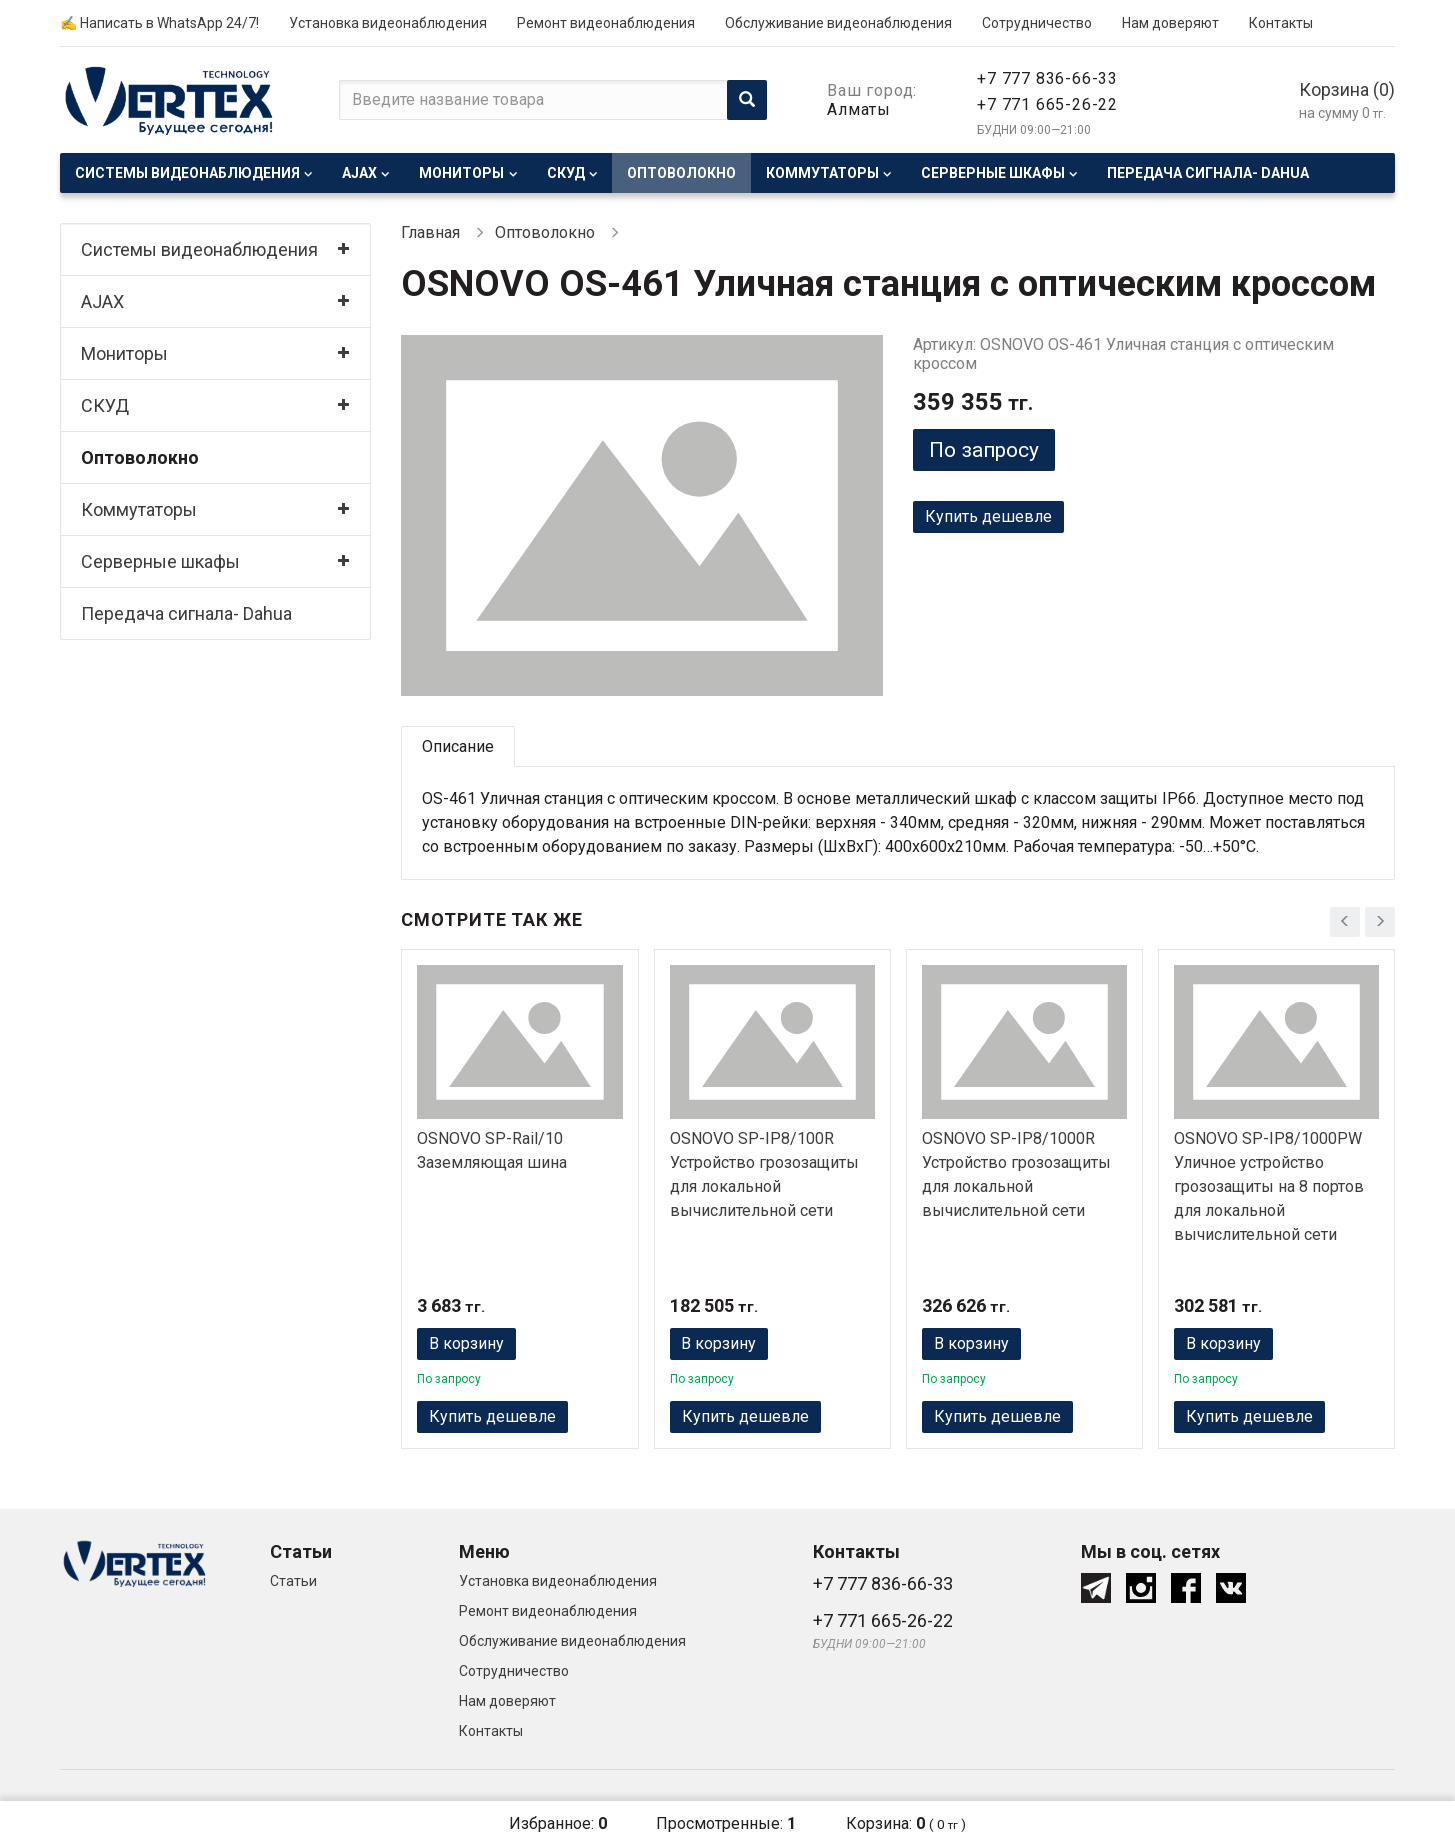 The image size is (1455, 1846). What do you see at coordinates (1037, 23) in the screenshot?
I see `Сотрудничество` at bounding box center [1037, 23].